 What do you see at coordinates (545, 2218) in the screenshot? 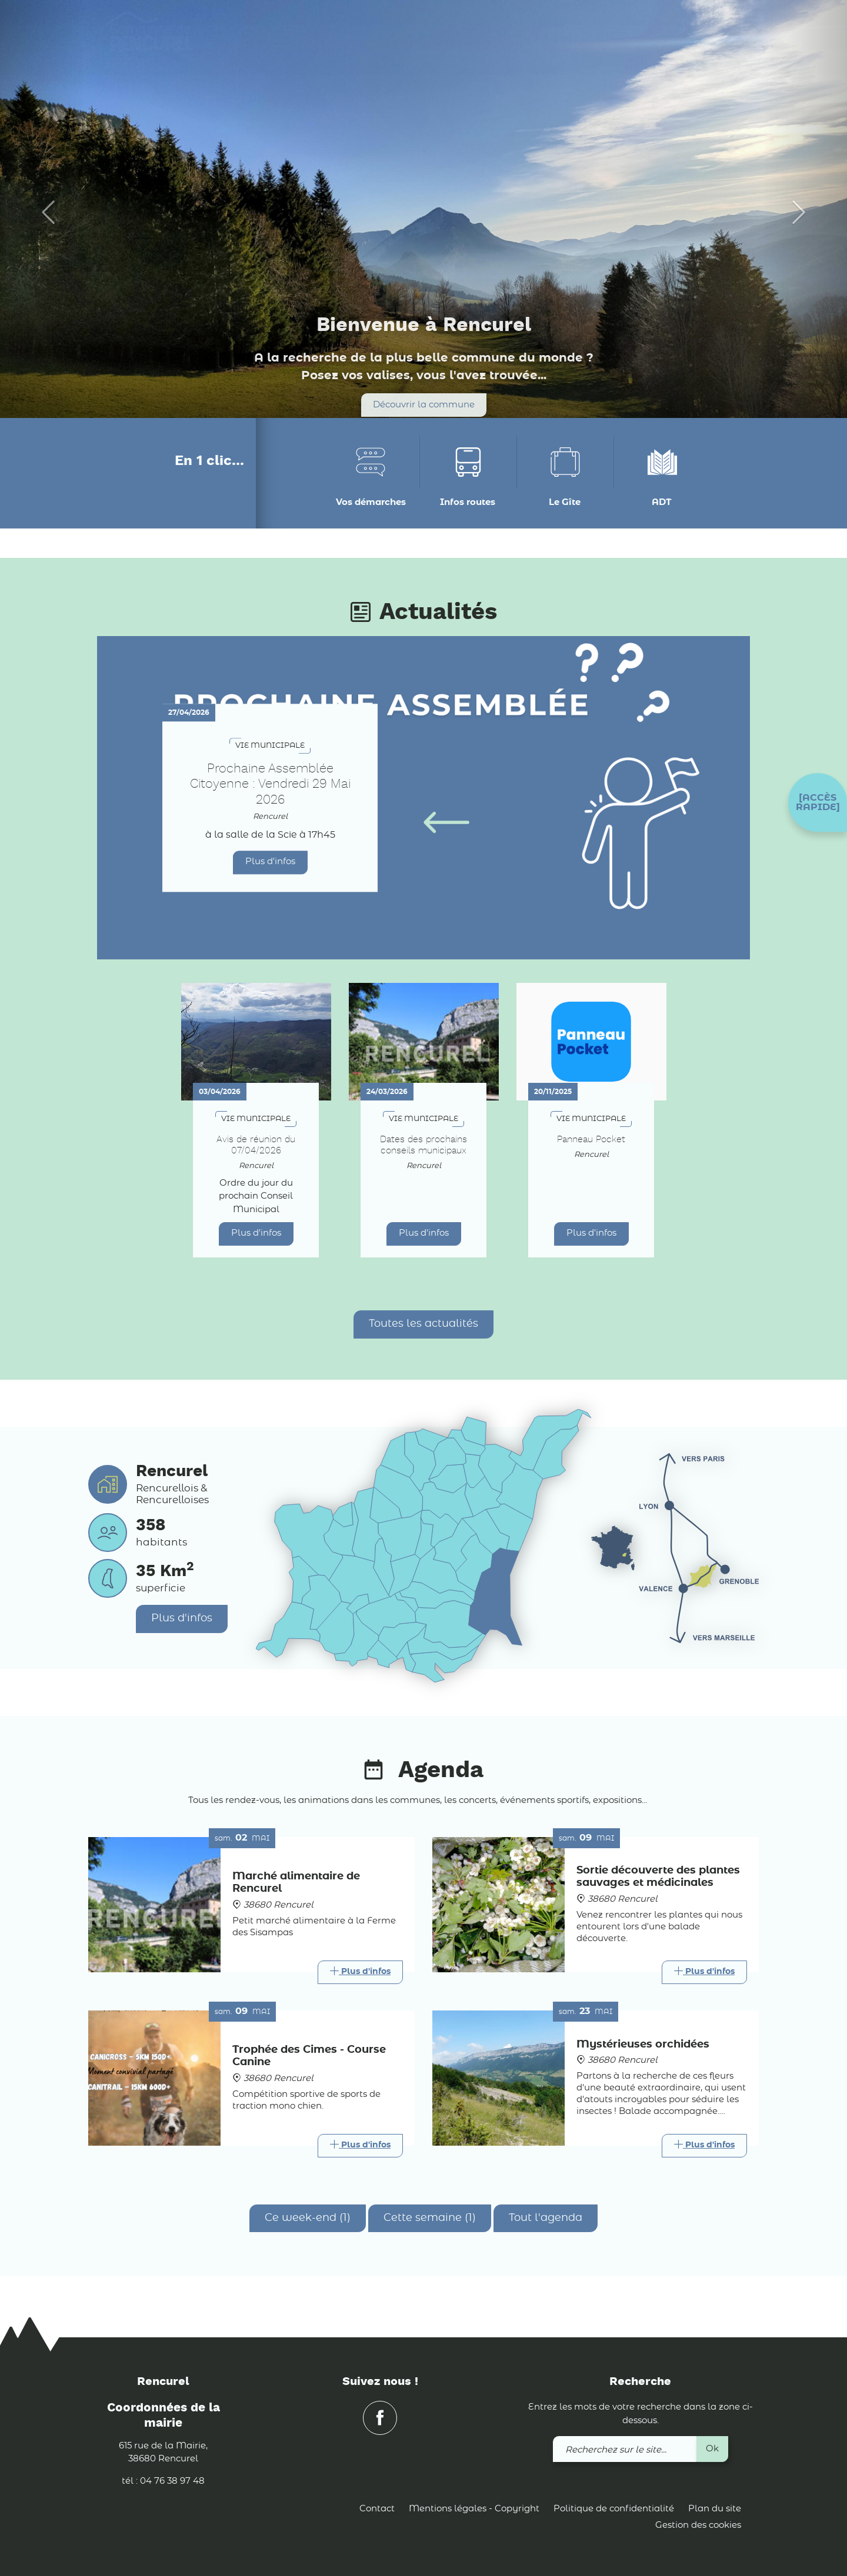
I see `Tout l'agenda` at bounding box center [545, 2218].